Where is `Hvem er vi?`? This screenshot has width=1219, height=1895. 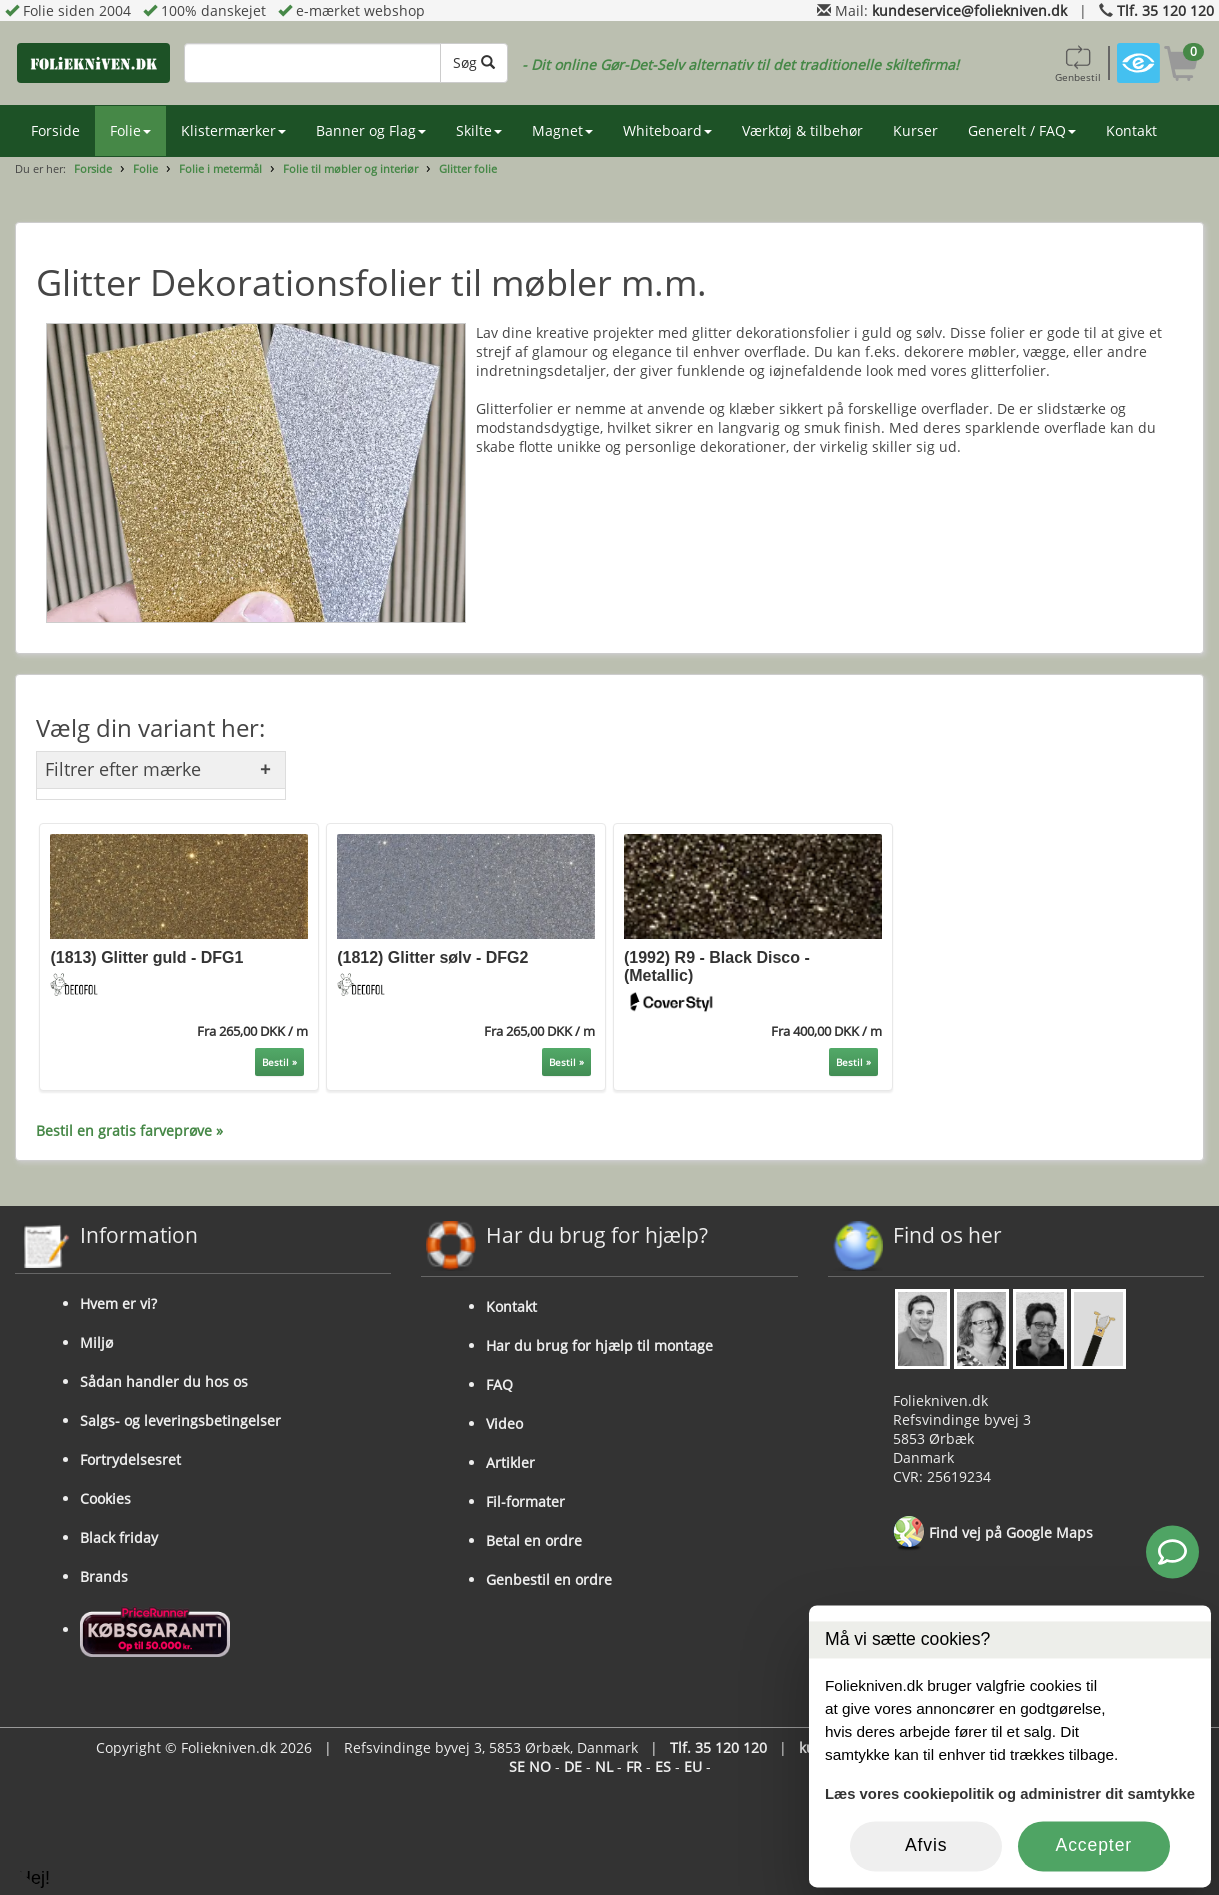
Hvem er vi? is located at coordinates (118, 1303).